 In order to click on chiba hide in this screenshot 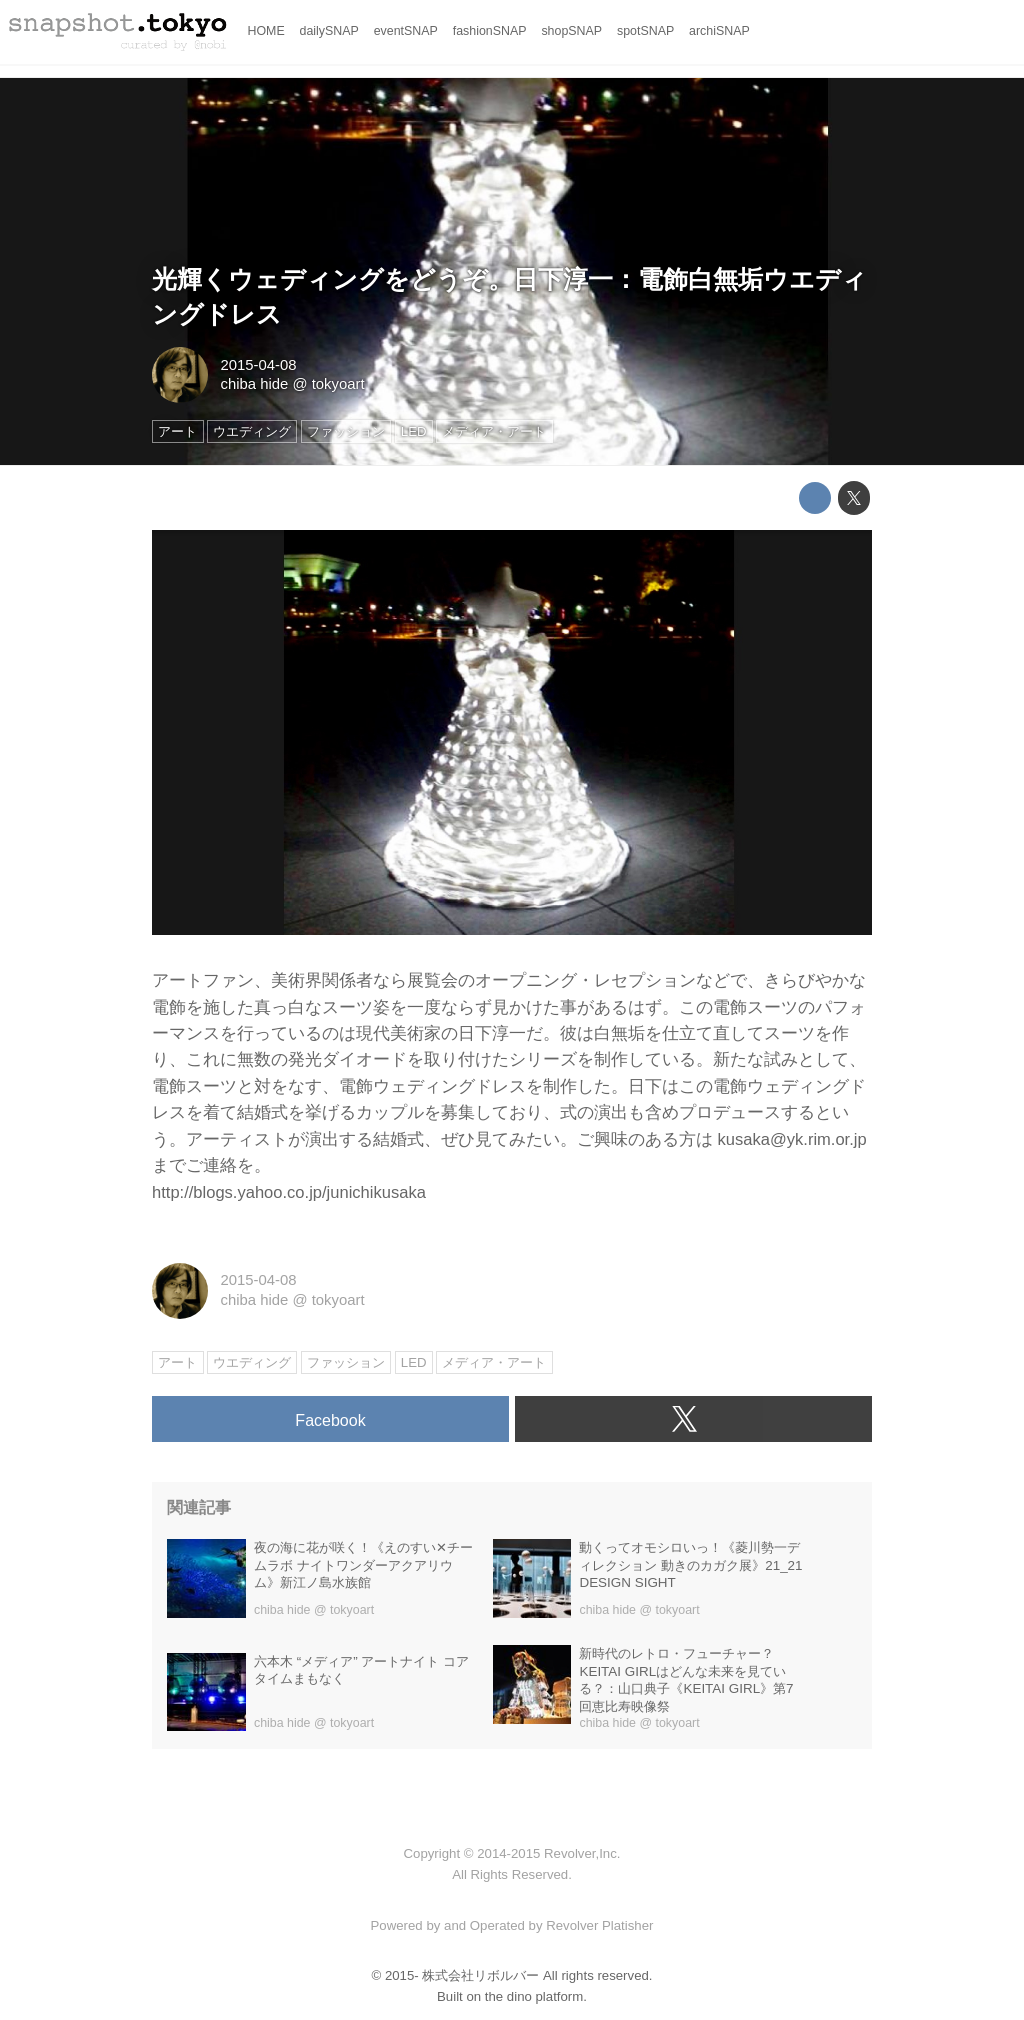, I will do `click(254, 384)`.